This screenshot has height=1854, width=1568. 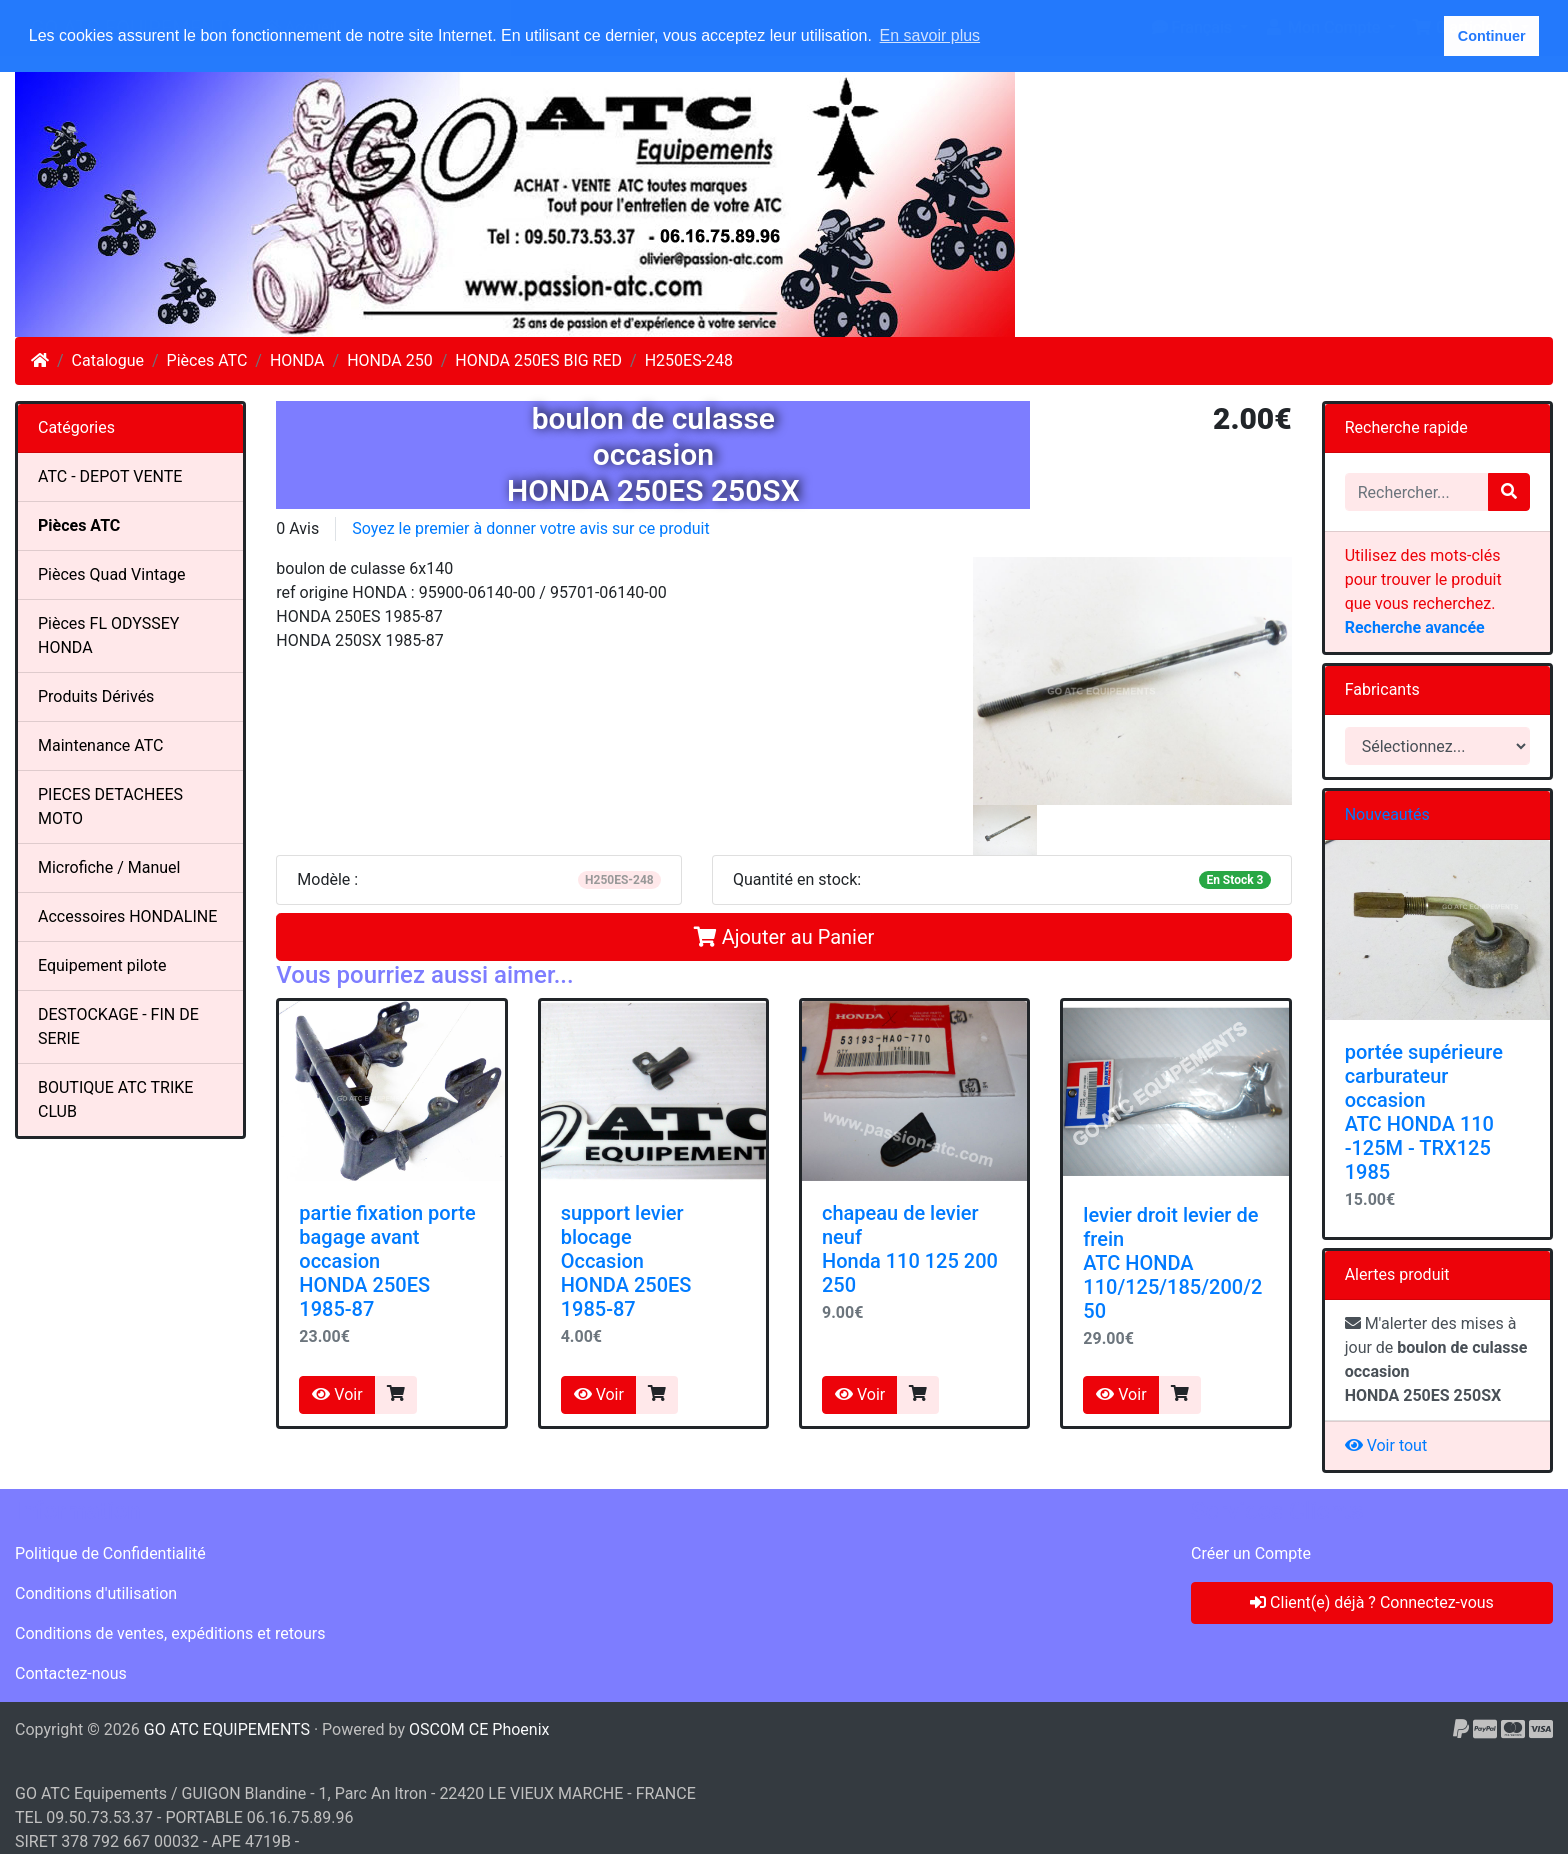 What do you see at coordinates (1172, 1263) in the screenshot?
I see `levier droit levier de freinATC HONDA 110/125/185/200/250` at bounding box center [1172, 1263].